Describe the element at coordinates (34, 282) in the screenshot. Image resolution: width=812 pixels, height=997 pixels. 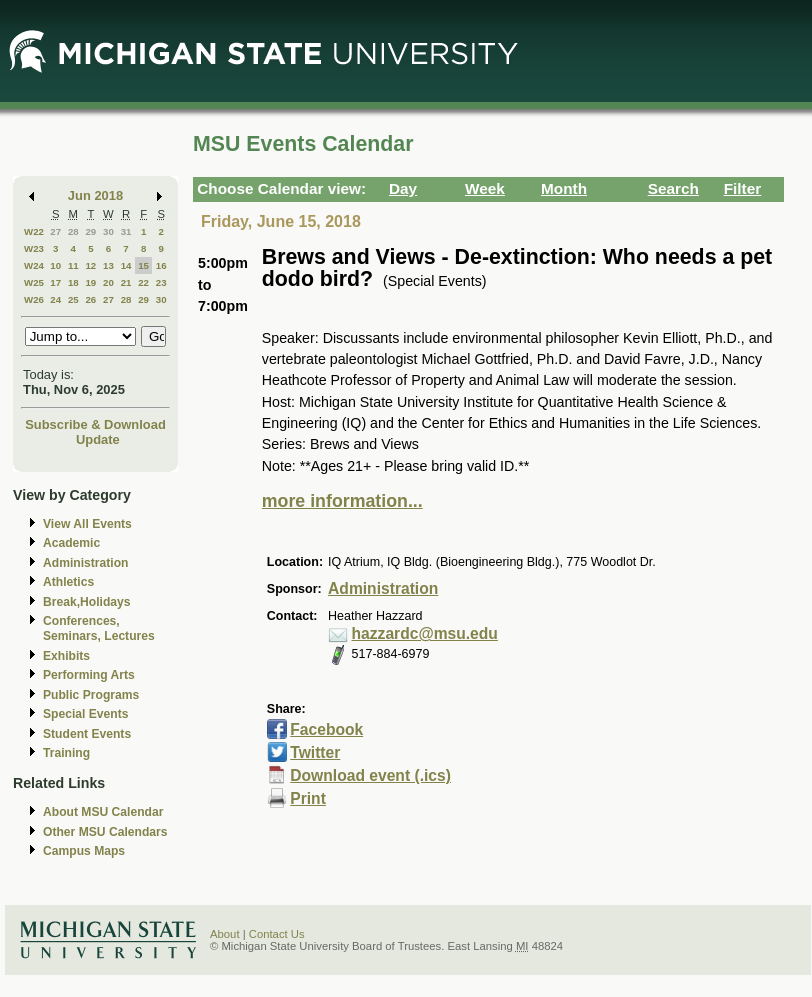
I see `W25` at that location.